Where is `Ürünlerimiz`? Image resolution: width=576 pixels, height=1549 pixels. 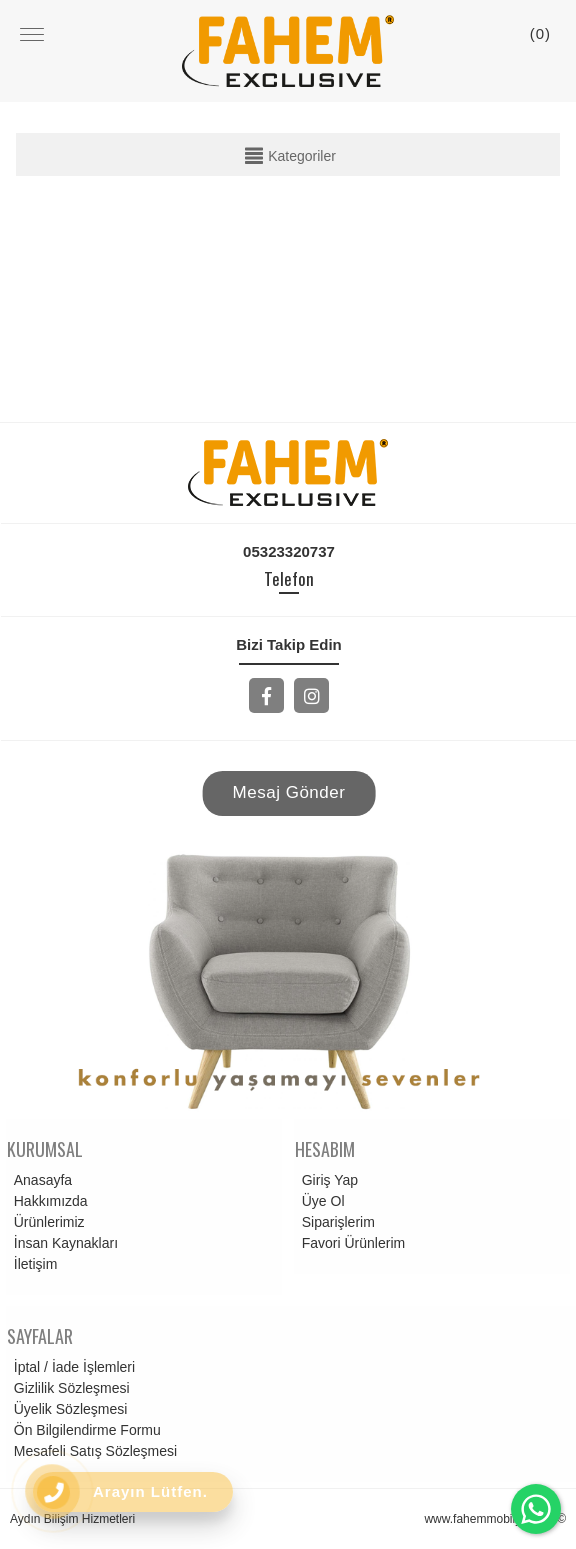 Ürünlerimiz is located at coordinates (46, 1222).